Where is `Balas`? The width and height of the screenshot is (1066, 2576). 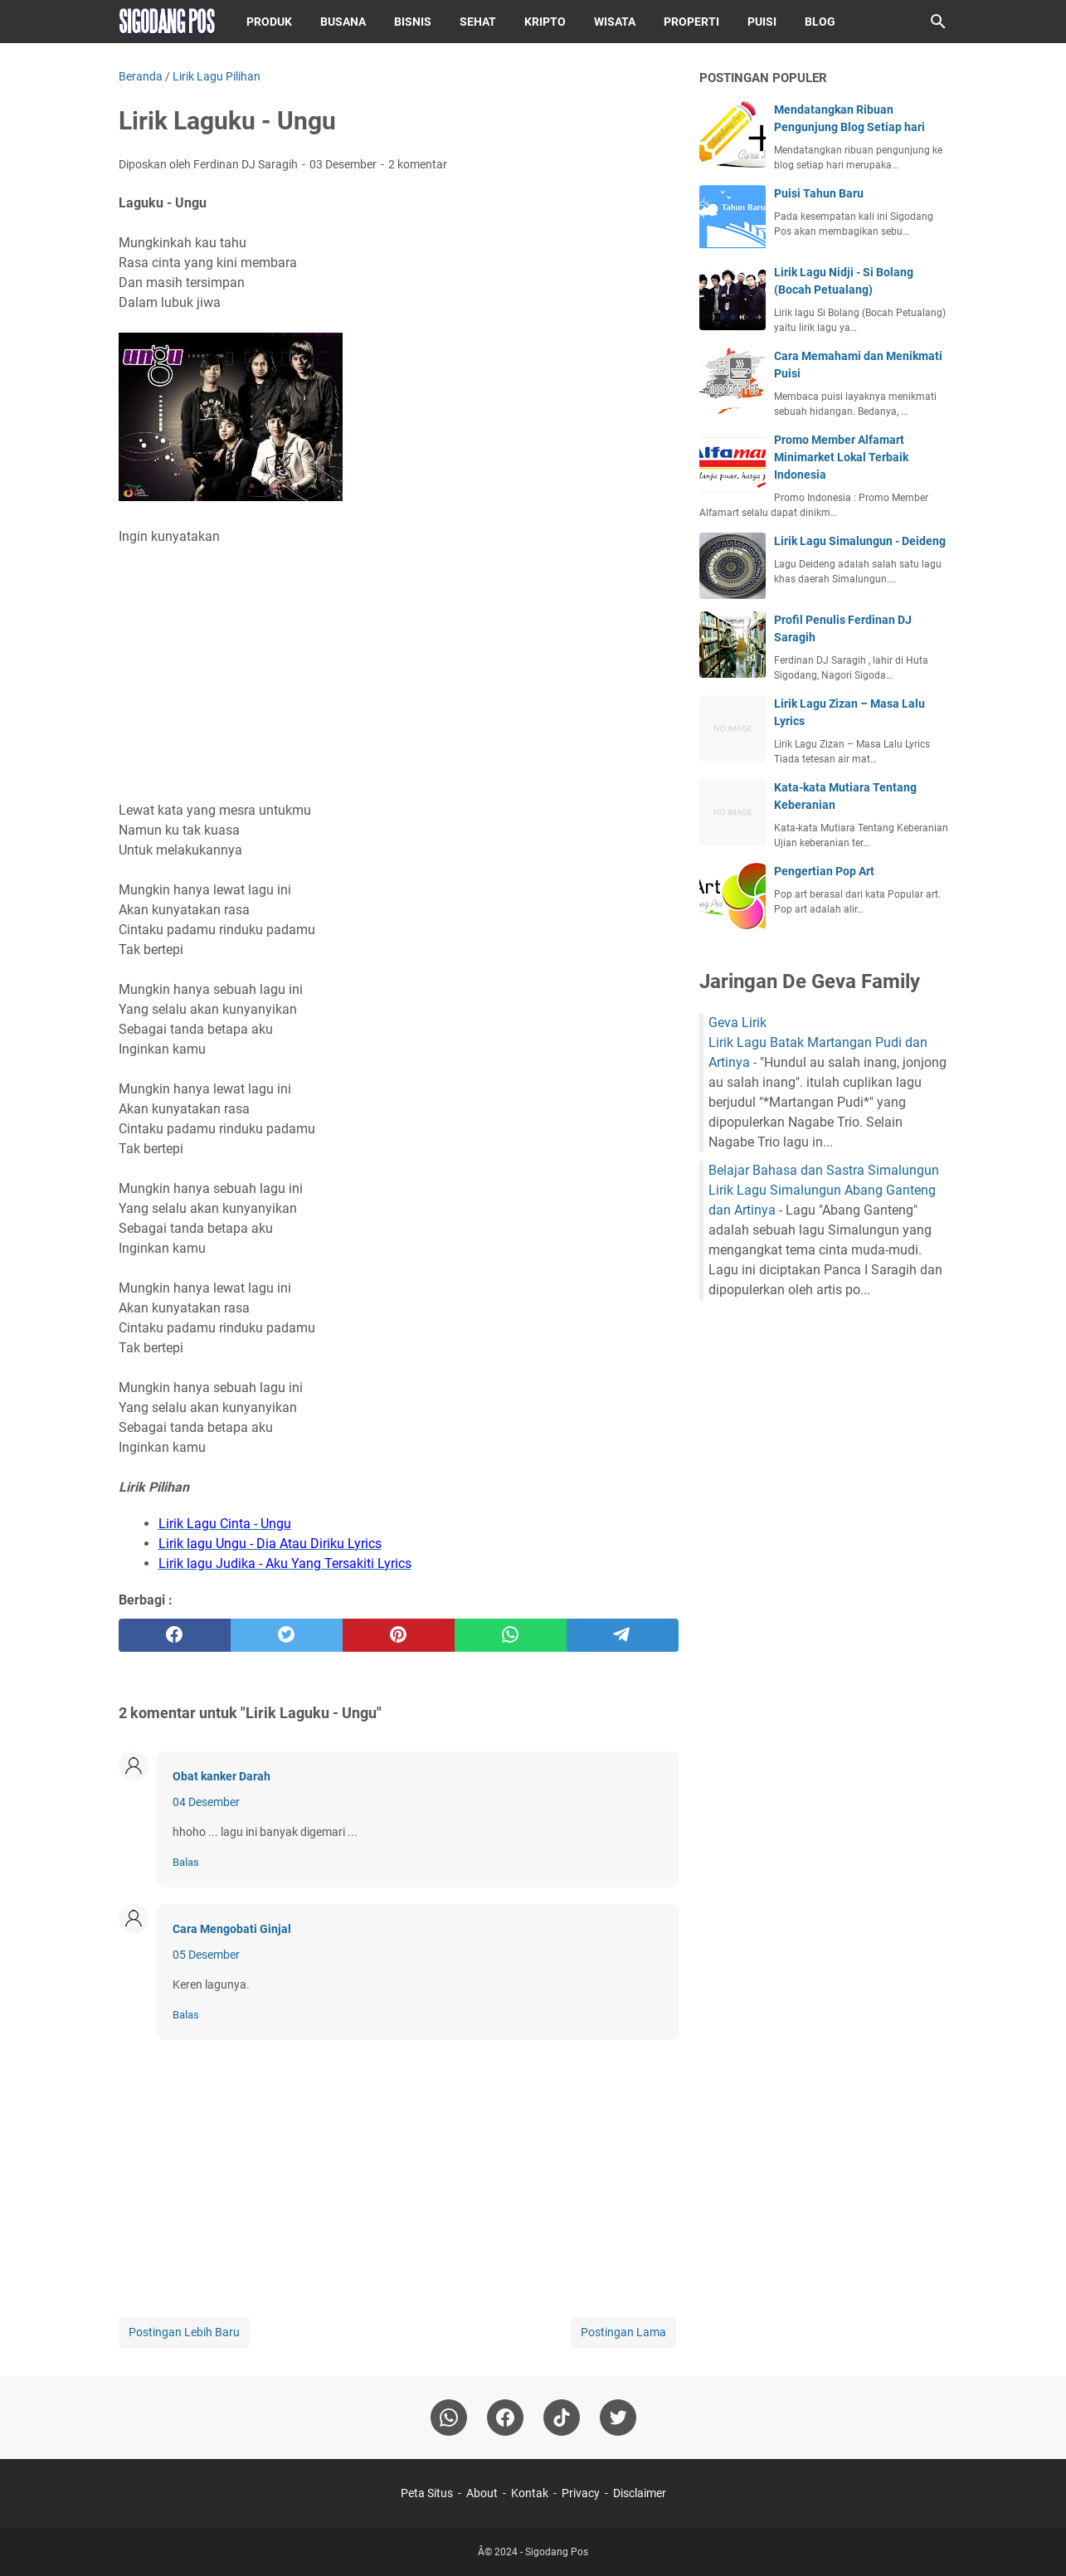
Balas is located at coordinates (186, 1862).